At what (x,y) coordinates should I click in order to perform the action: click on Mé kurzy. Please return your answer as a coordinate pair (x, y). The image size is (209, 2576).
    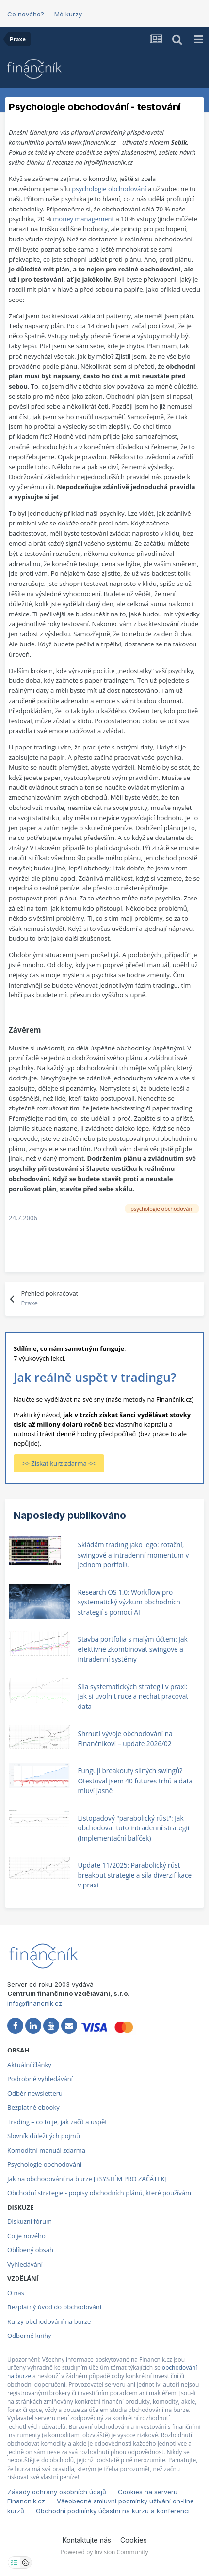
    Looking at the image, I should click on (68, 14).